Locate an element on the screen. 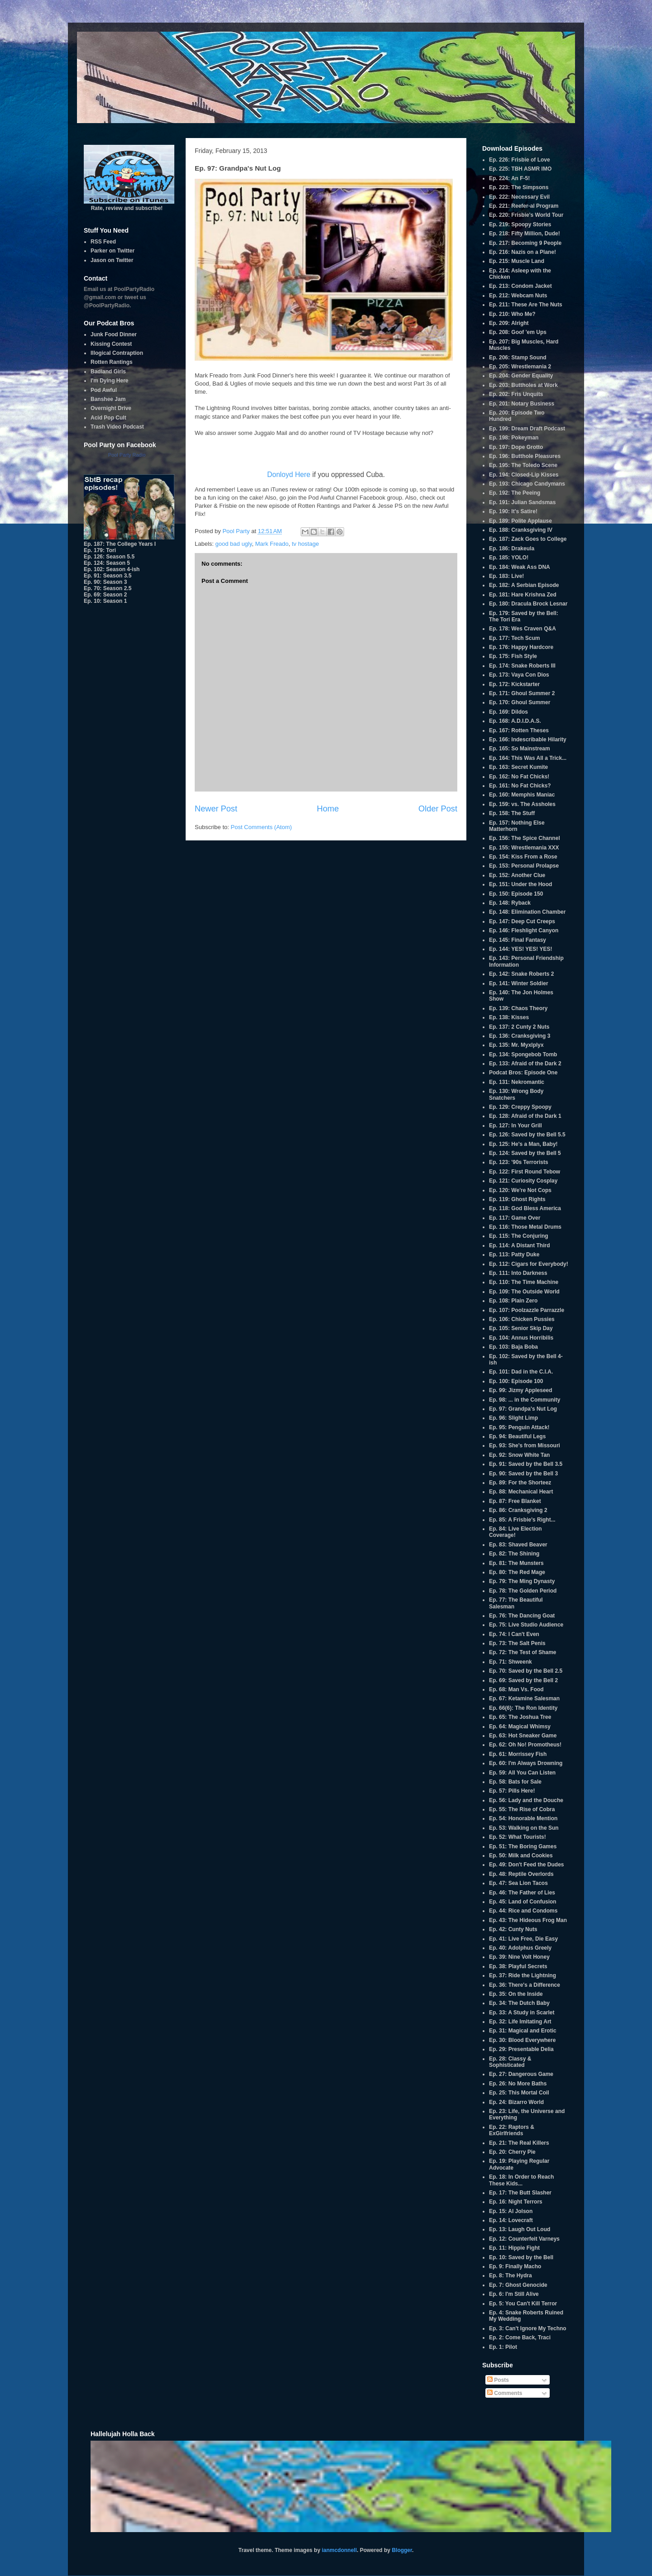 Image resolution: width=652 pixels, height=2576 pixels. Ep. 59: All You Can Listen is located at coordinates (522, 1773).